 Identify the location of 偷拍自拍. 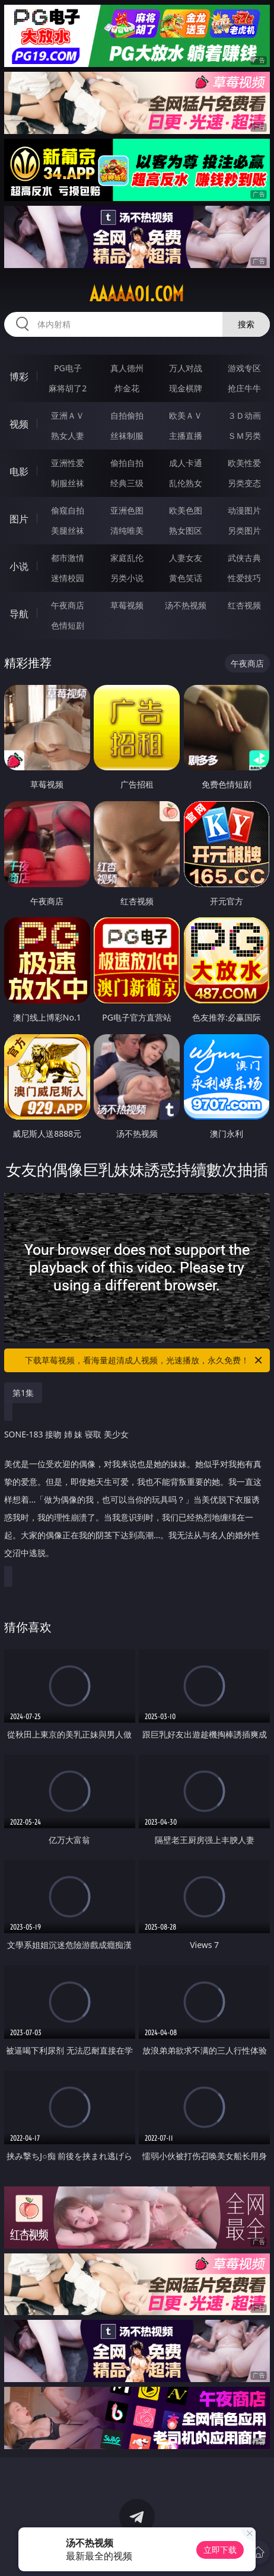
(127, 462).